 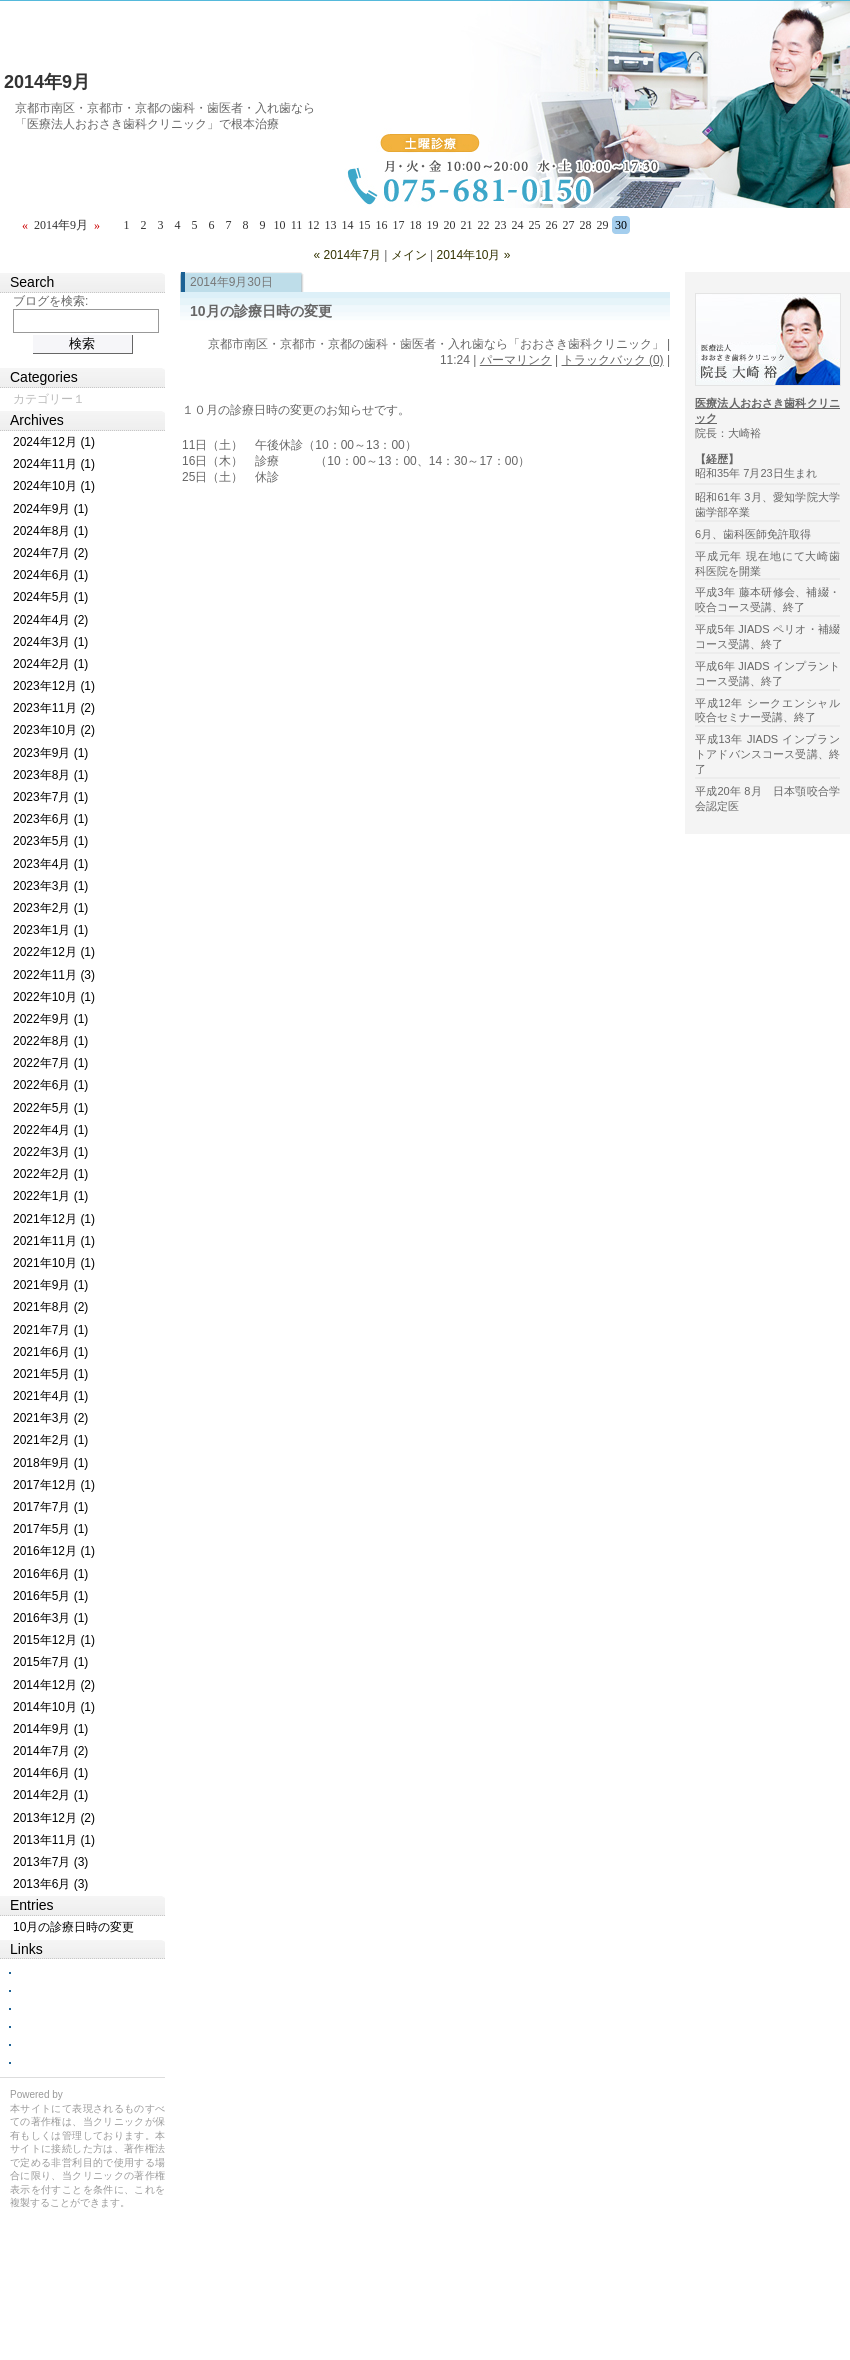 What do you see at coordinates (621, 225) in the screenshot?
I see `30` at bounding box center [621, 225].